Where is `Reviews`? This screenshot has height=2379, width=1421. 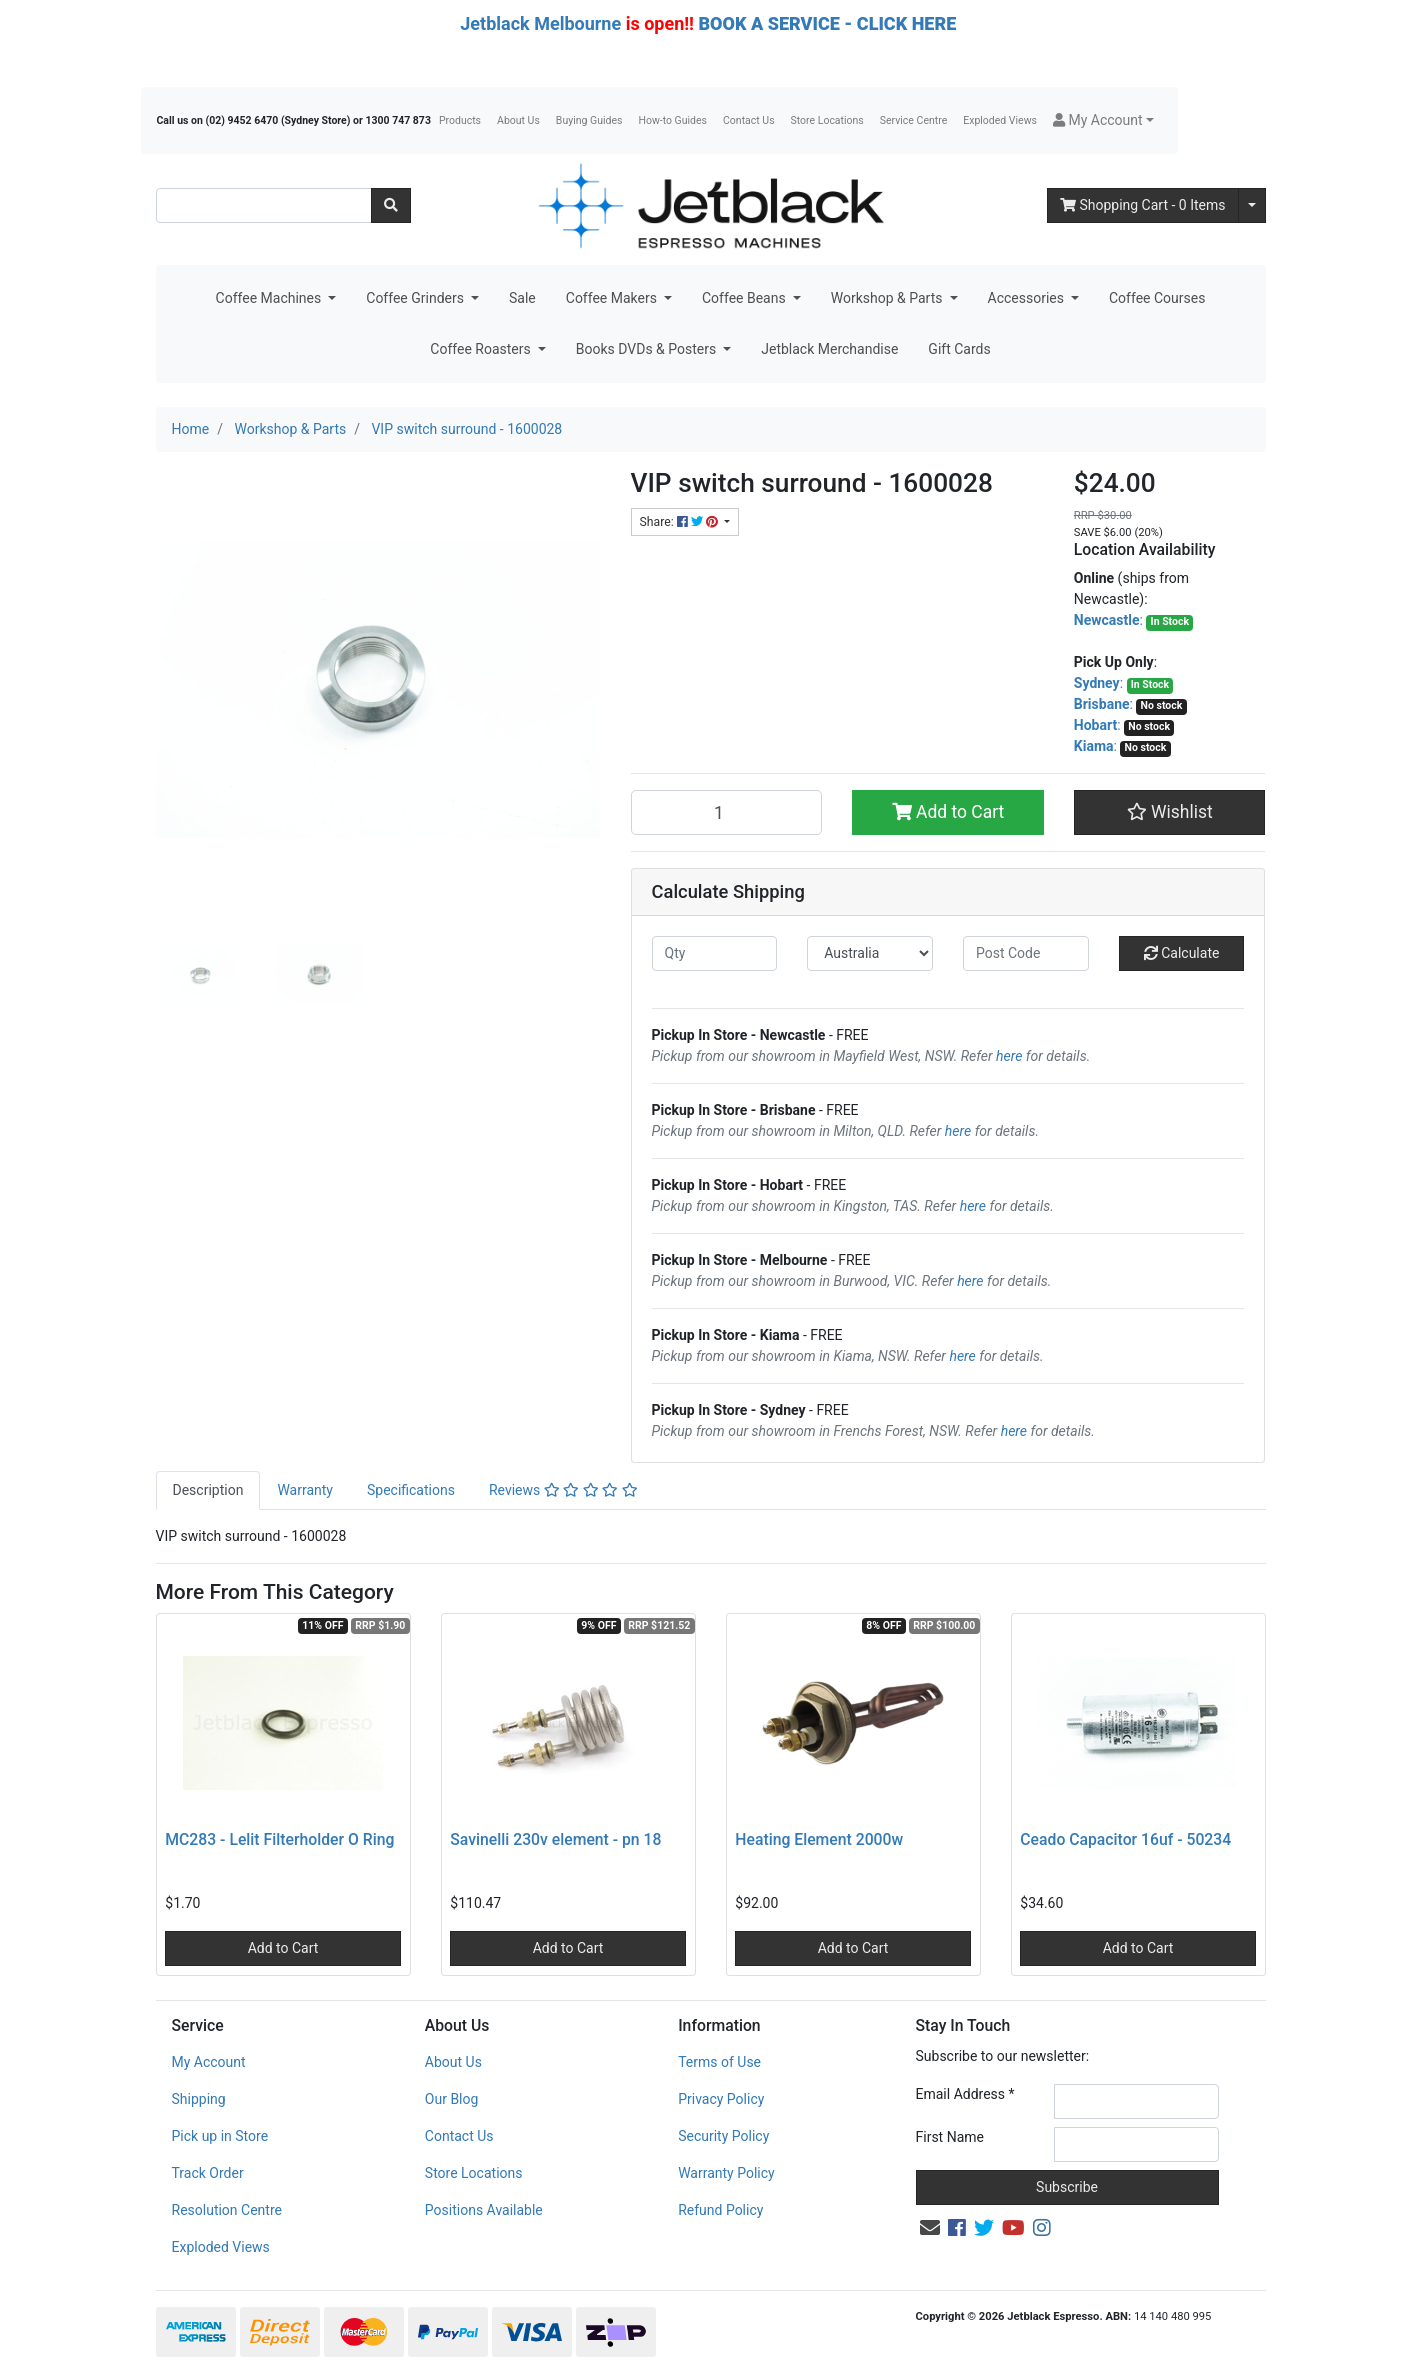
Reviews is located at coordinates (563, 1490).